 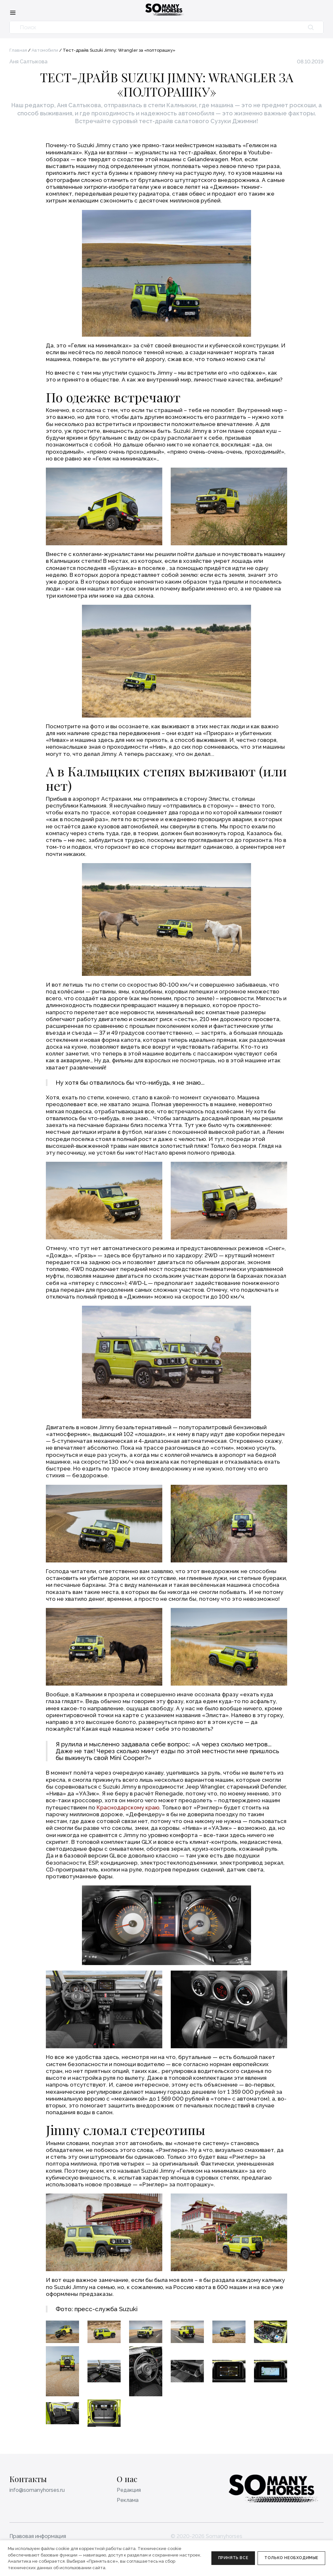 I want to click on info@somanyhorses.ru, so click(x=37, y=2490).